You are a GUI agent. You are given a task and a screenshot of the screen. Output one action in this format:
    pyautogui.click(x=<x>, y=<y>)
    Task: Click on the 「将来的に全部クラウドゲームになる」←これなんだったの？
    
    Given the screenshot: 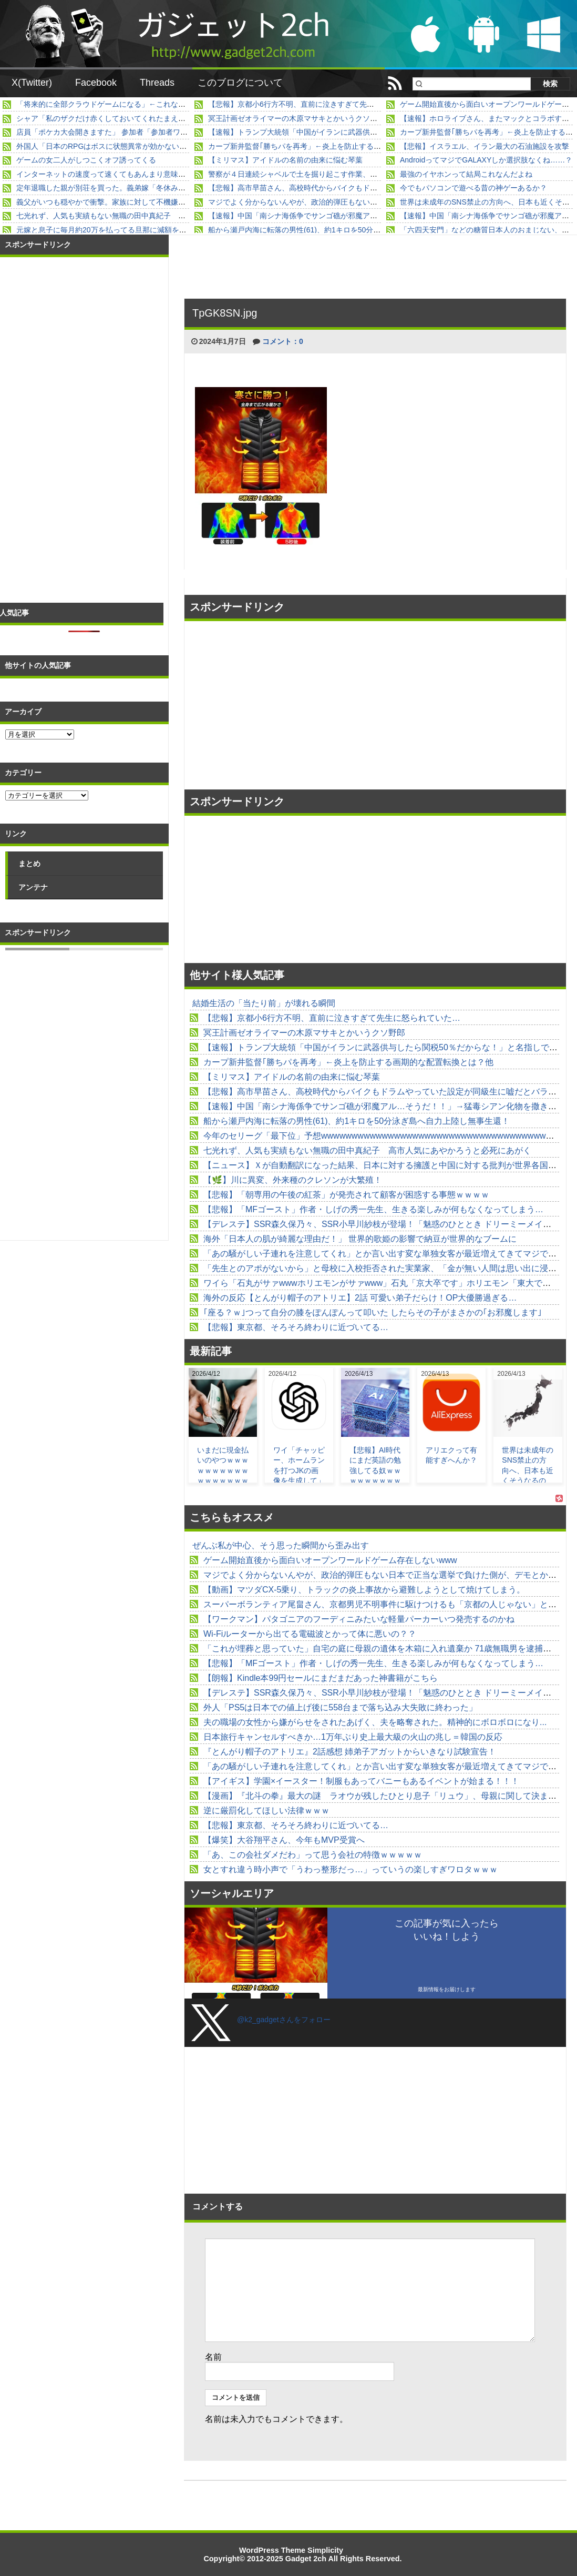 What is the action you would take?
    pyautogui.click(x=119, y=104)
    